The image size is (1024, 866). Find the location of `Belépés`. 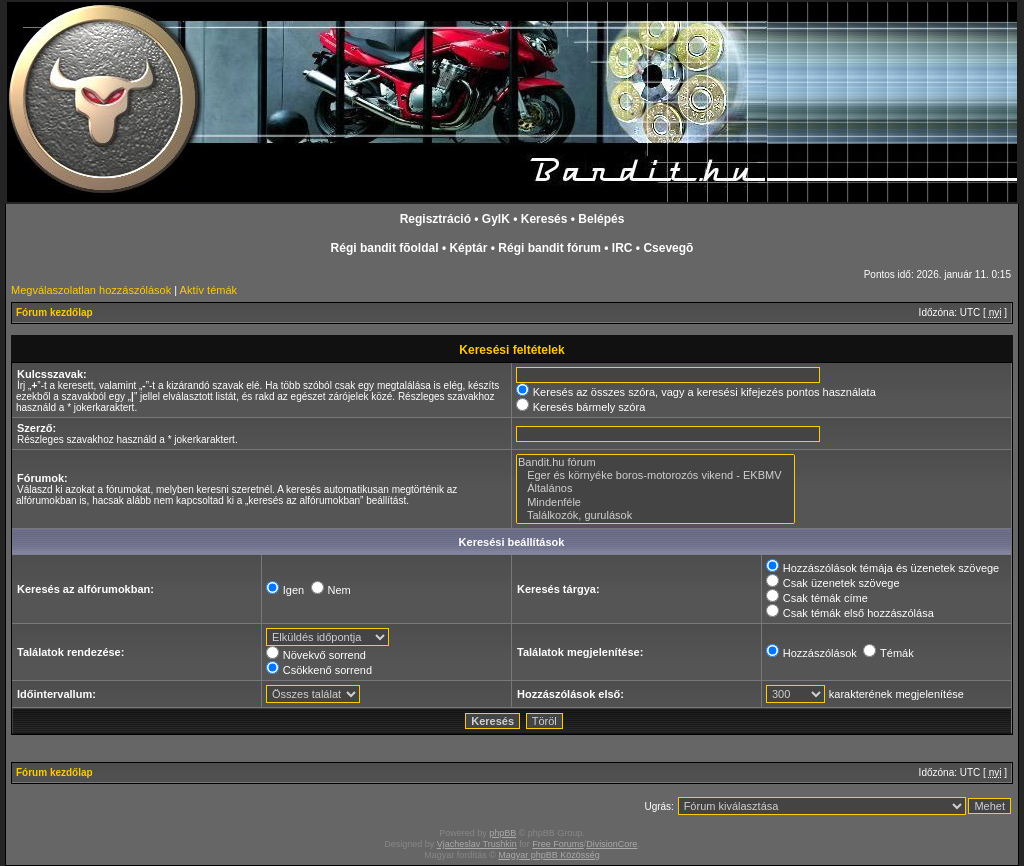

Belépés is located at coordinates (601, 219).